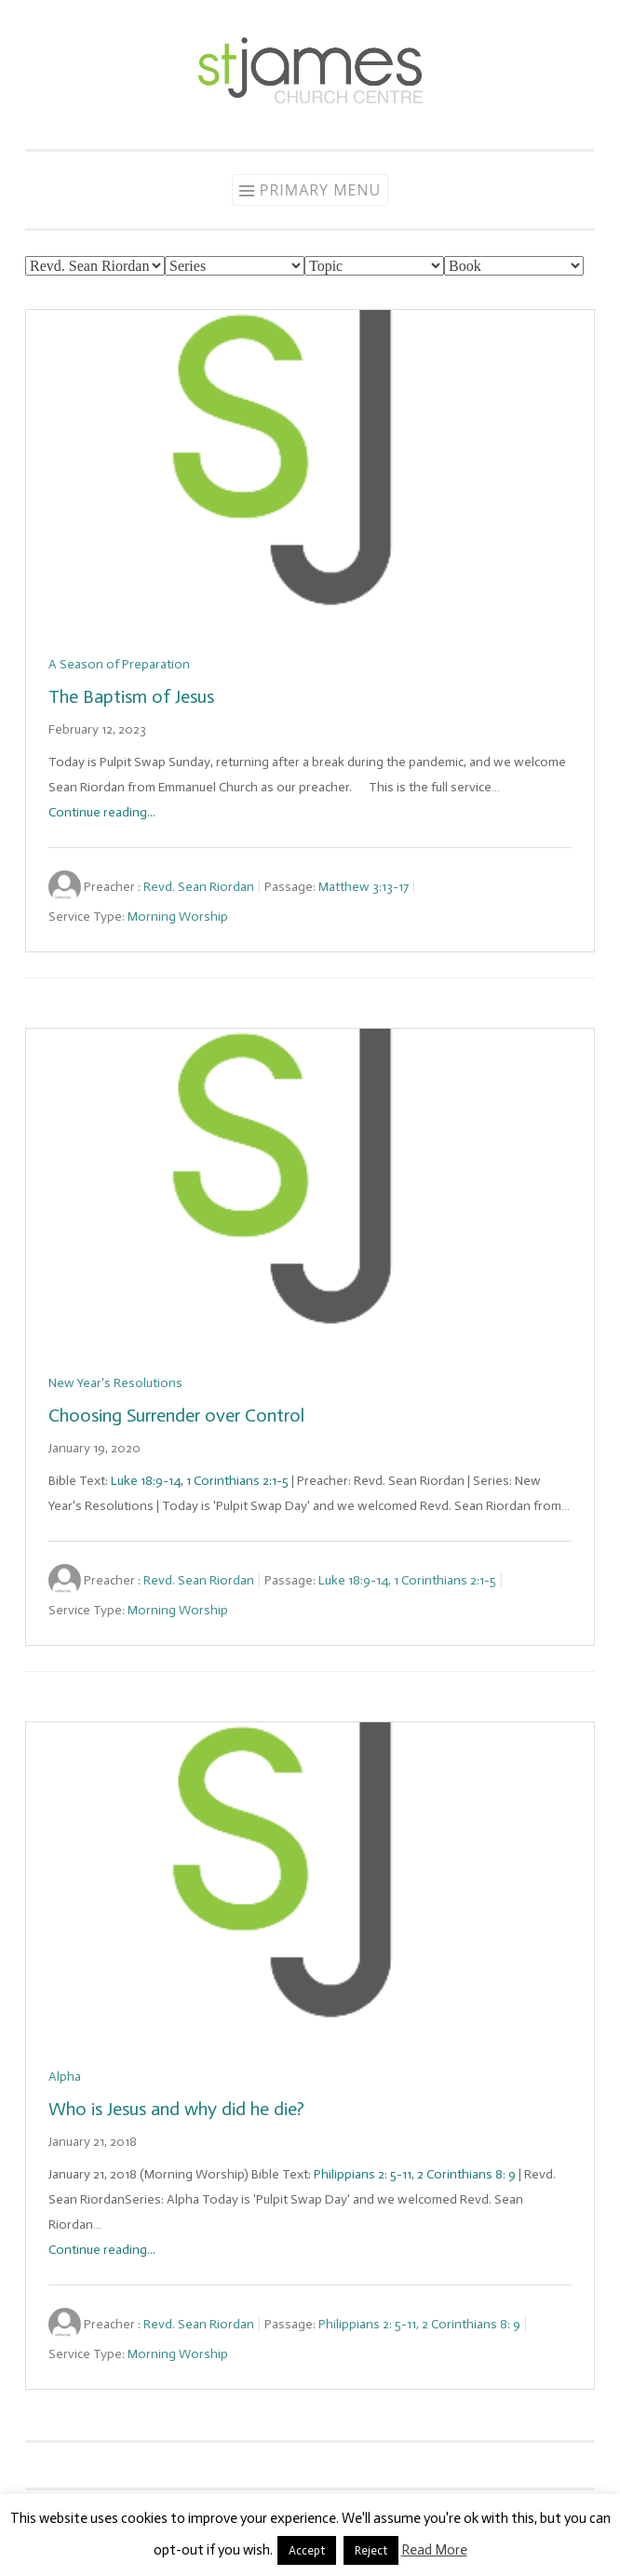  What do you see at coordinates (320, 190) in the screenshot?
I see `Primary Menu` at bounding box center [320, 190].